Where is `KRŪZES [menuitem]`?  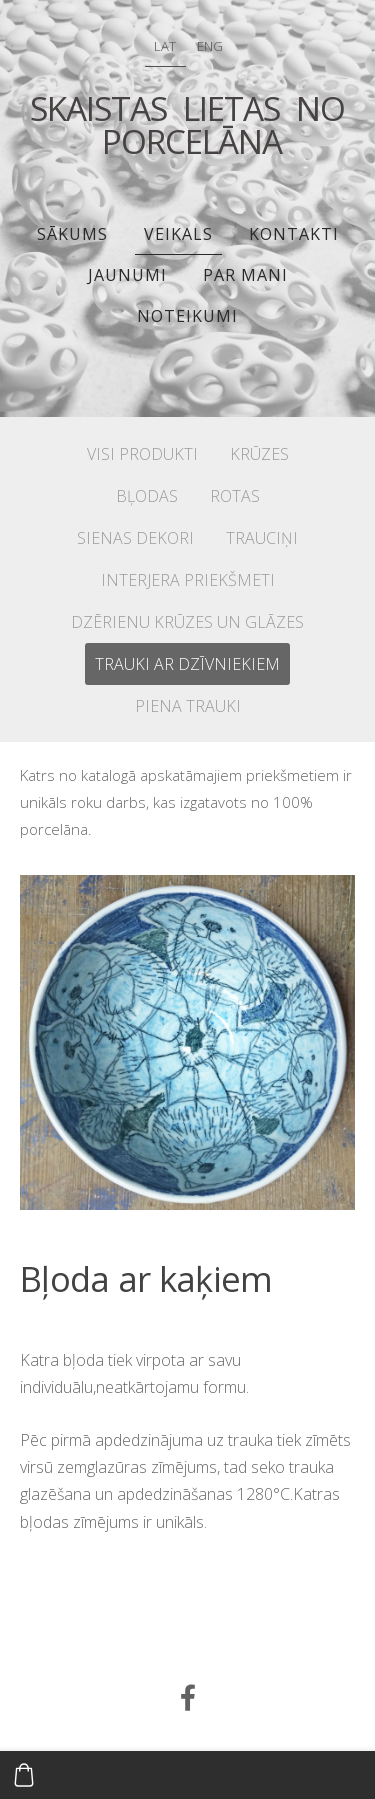 KRŪZES [menuitem] is located at coordinates (259, 454).